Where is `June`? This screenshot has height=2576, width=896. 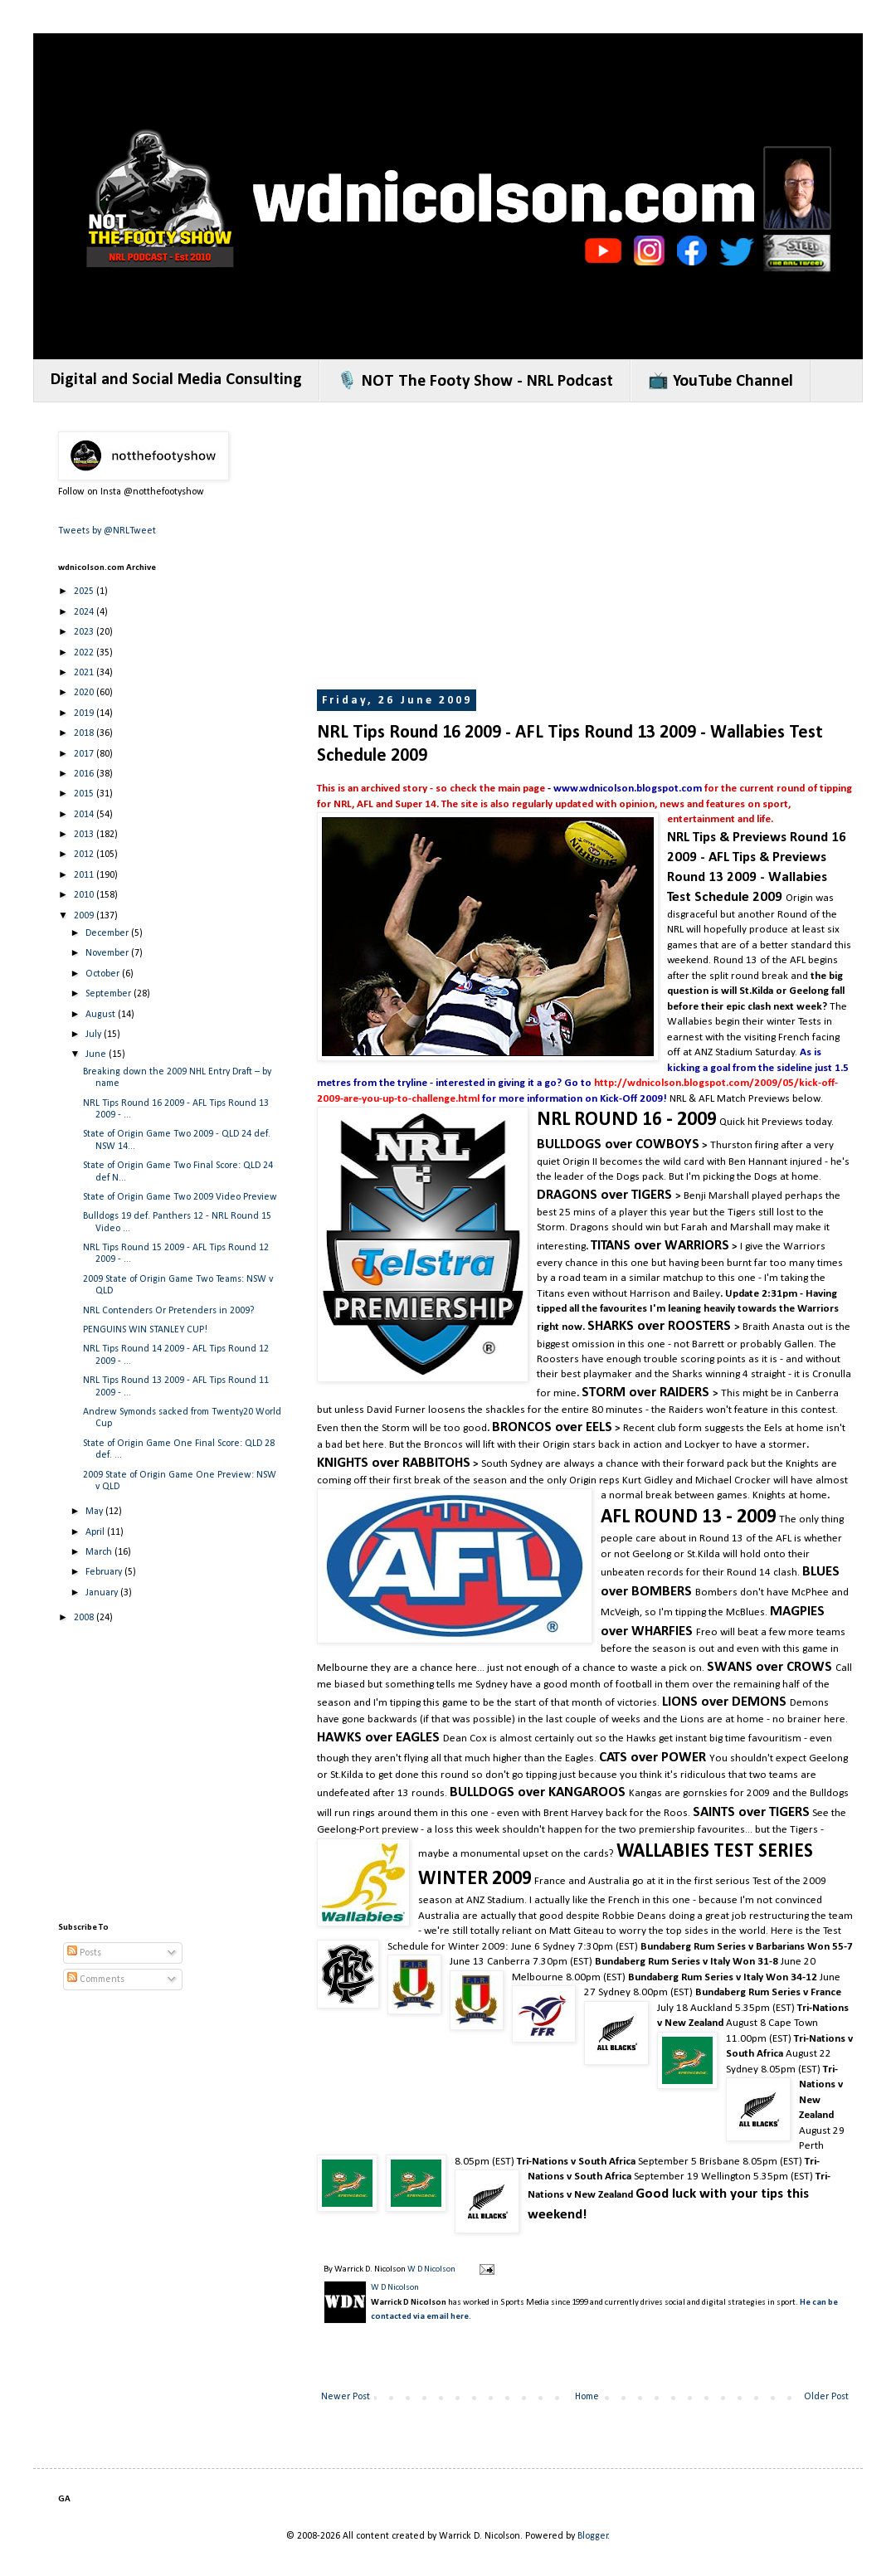
June is located at coordinates (97, 1054).